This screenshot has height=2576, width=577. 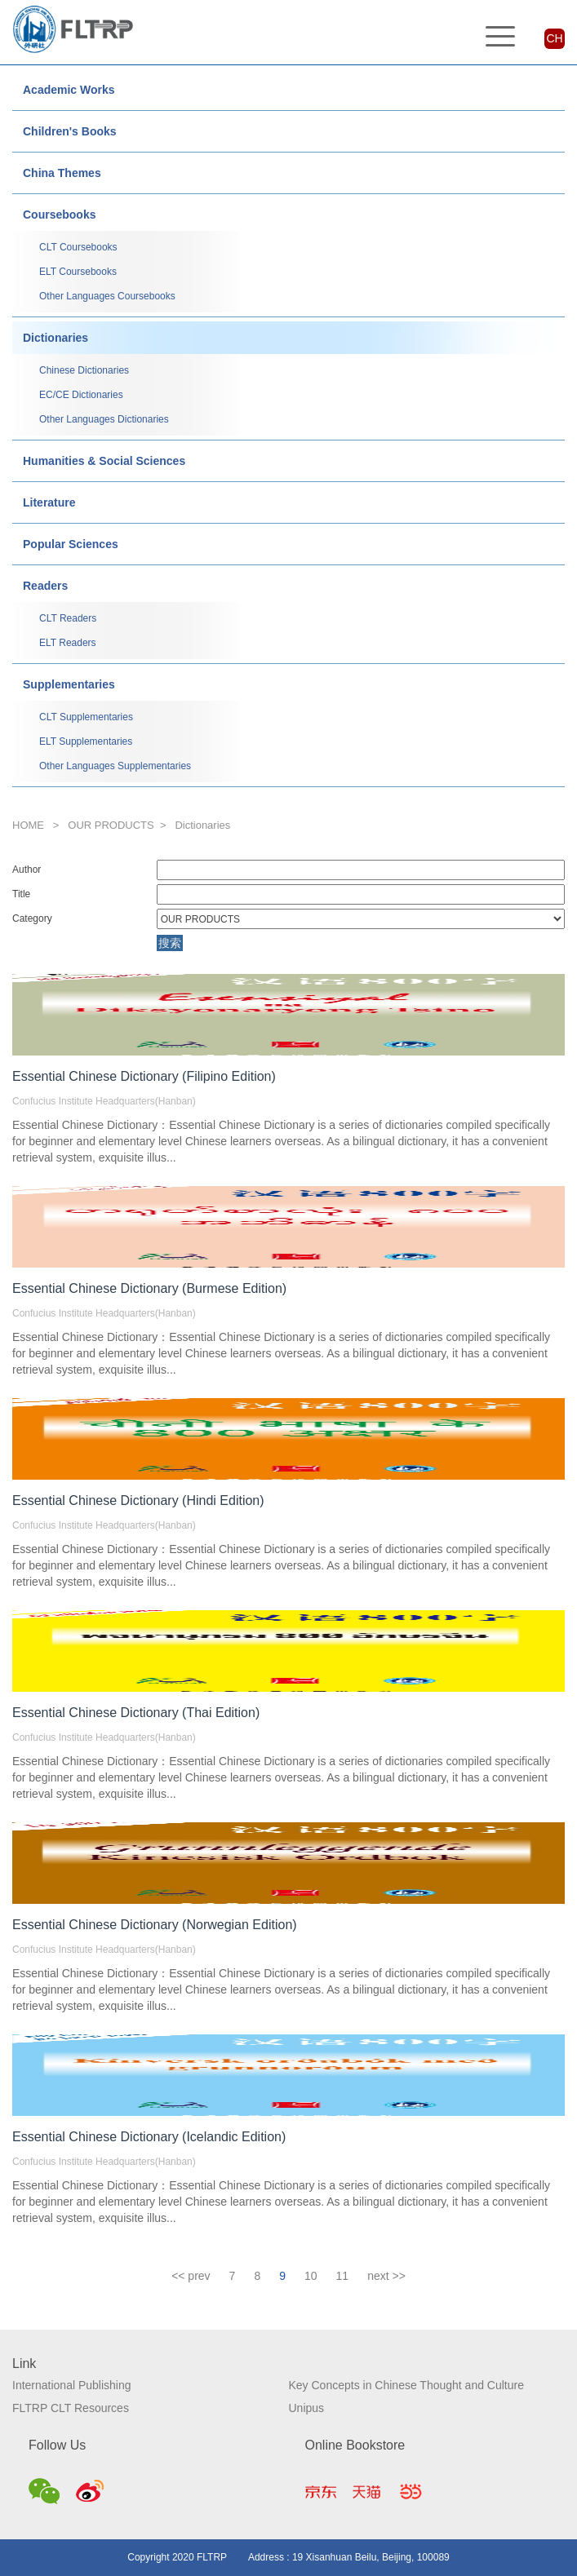 I want to click on Other Languages Dictionaries, so click(x=104, y=419).